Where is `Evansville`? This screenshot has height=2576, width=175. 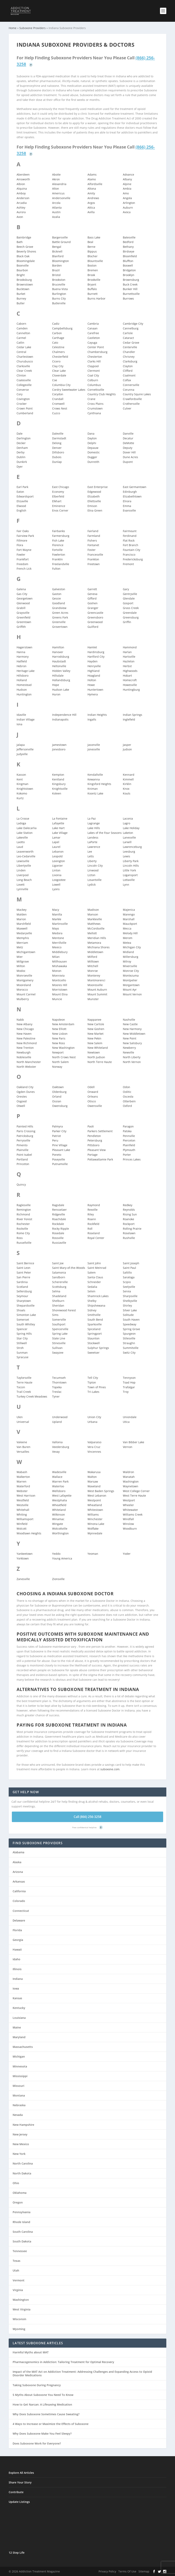 Evansville is located at coordinates (129, 510).